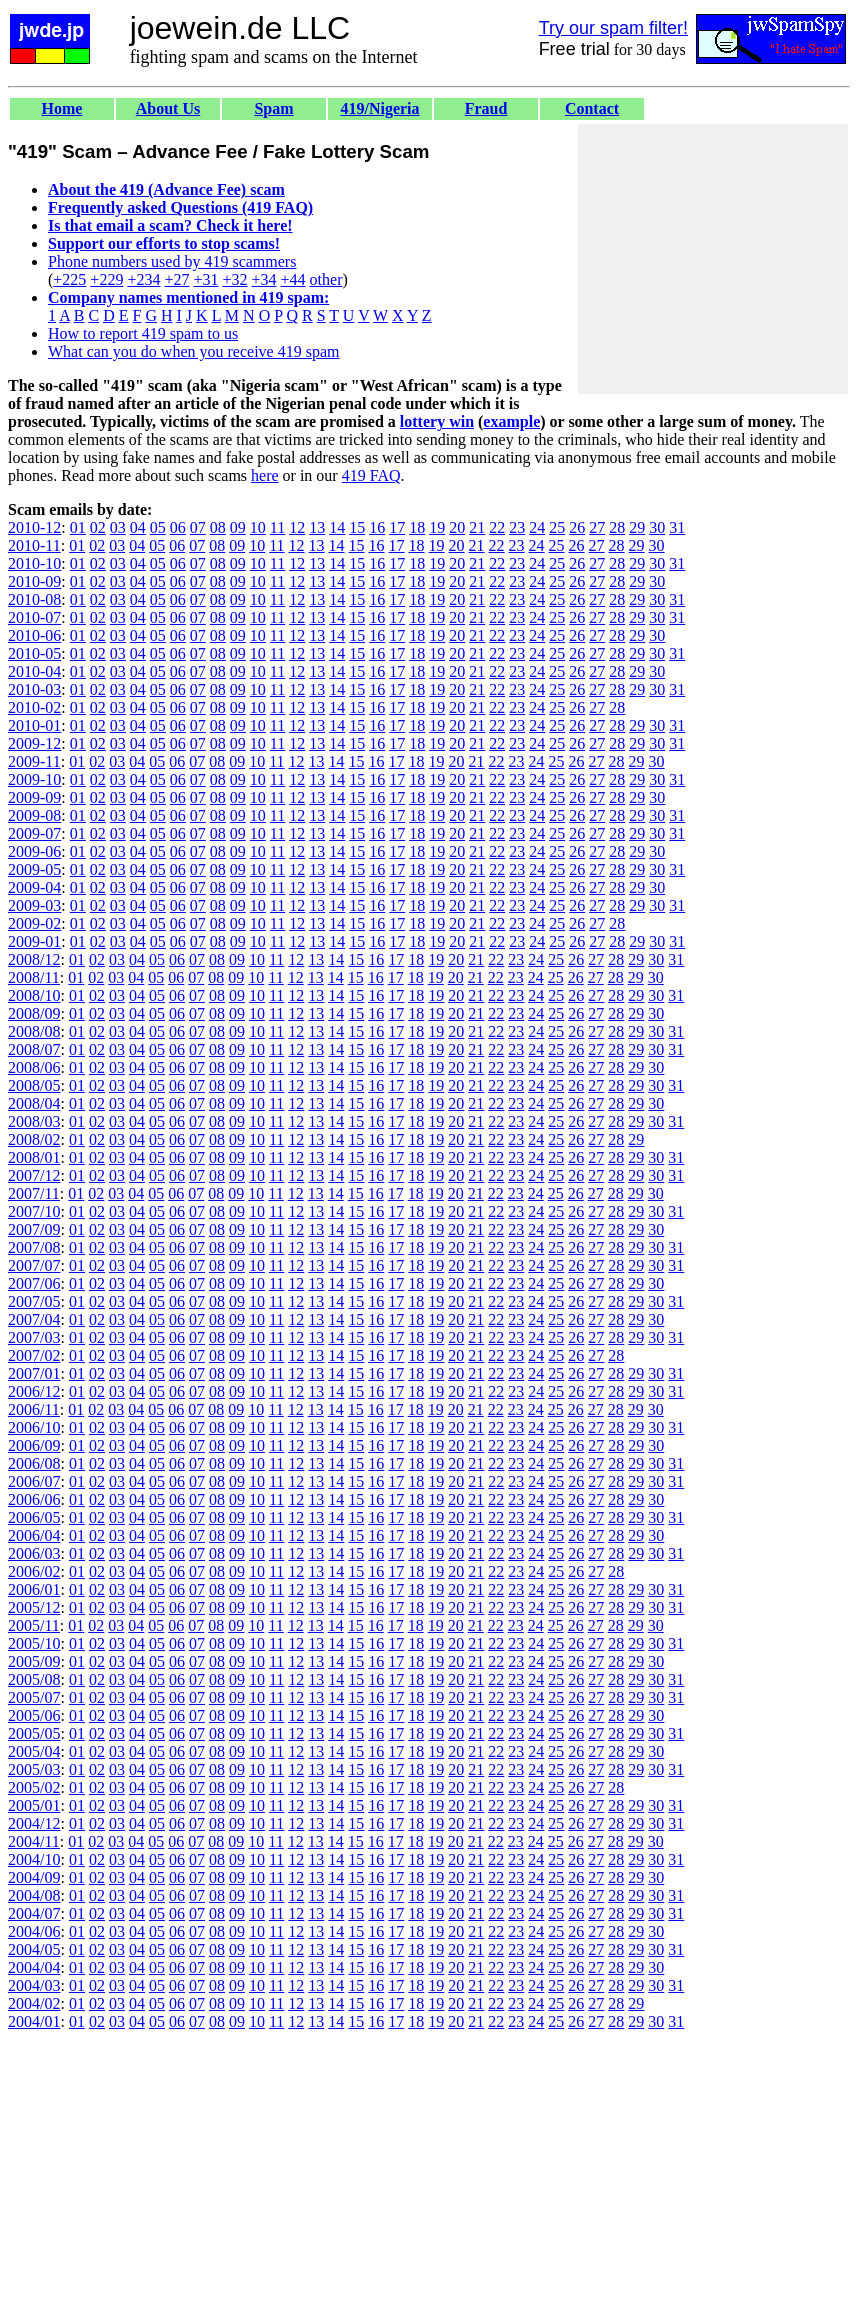  I want to click on +44, so click(293, 279).